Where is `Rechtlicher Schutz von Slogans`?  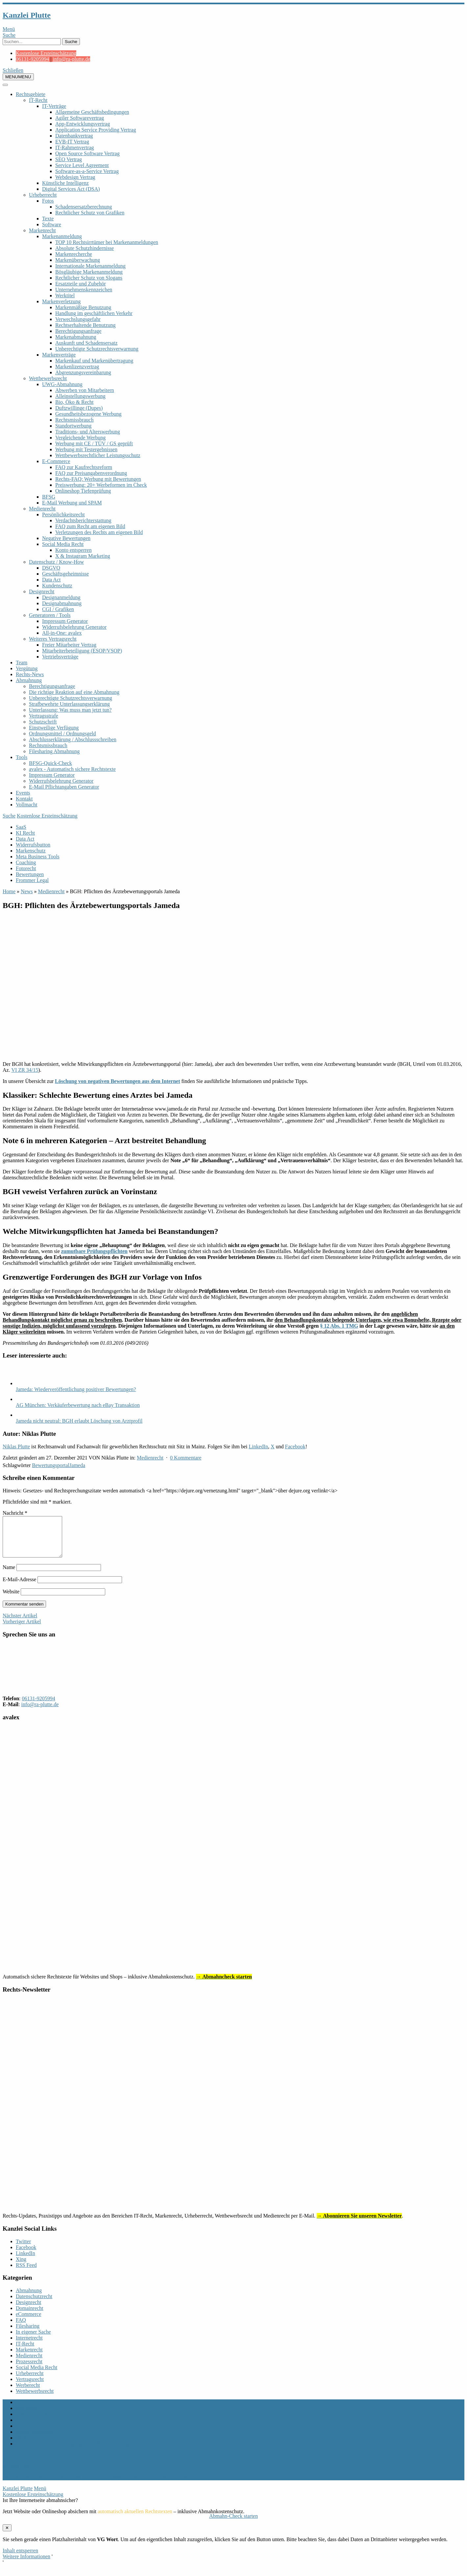 Rechtlicher Schutz von Slogans is located at coordinates (88, 278).